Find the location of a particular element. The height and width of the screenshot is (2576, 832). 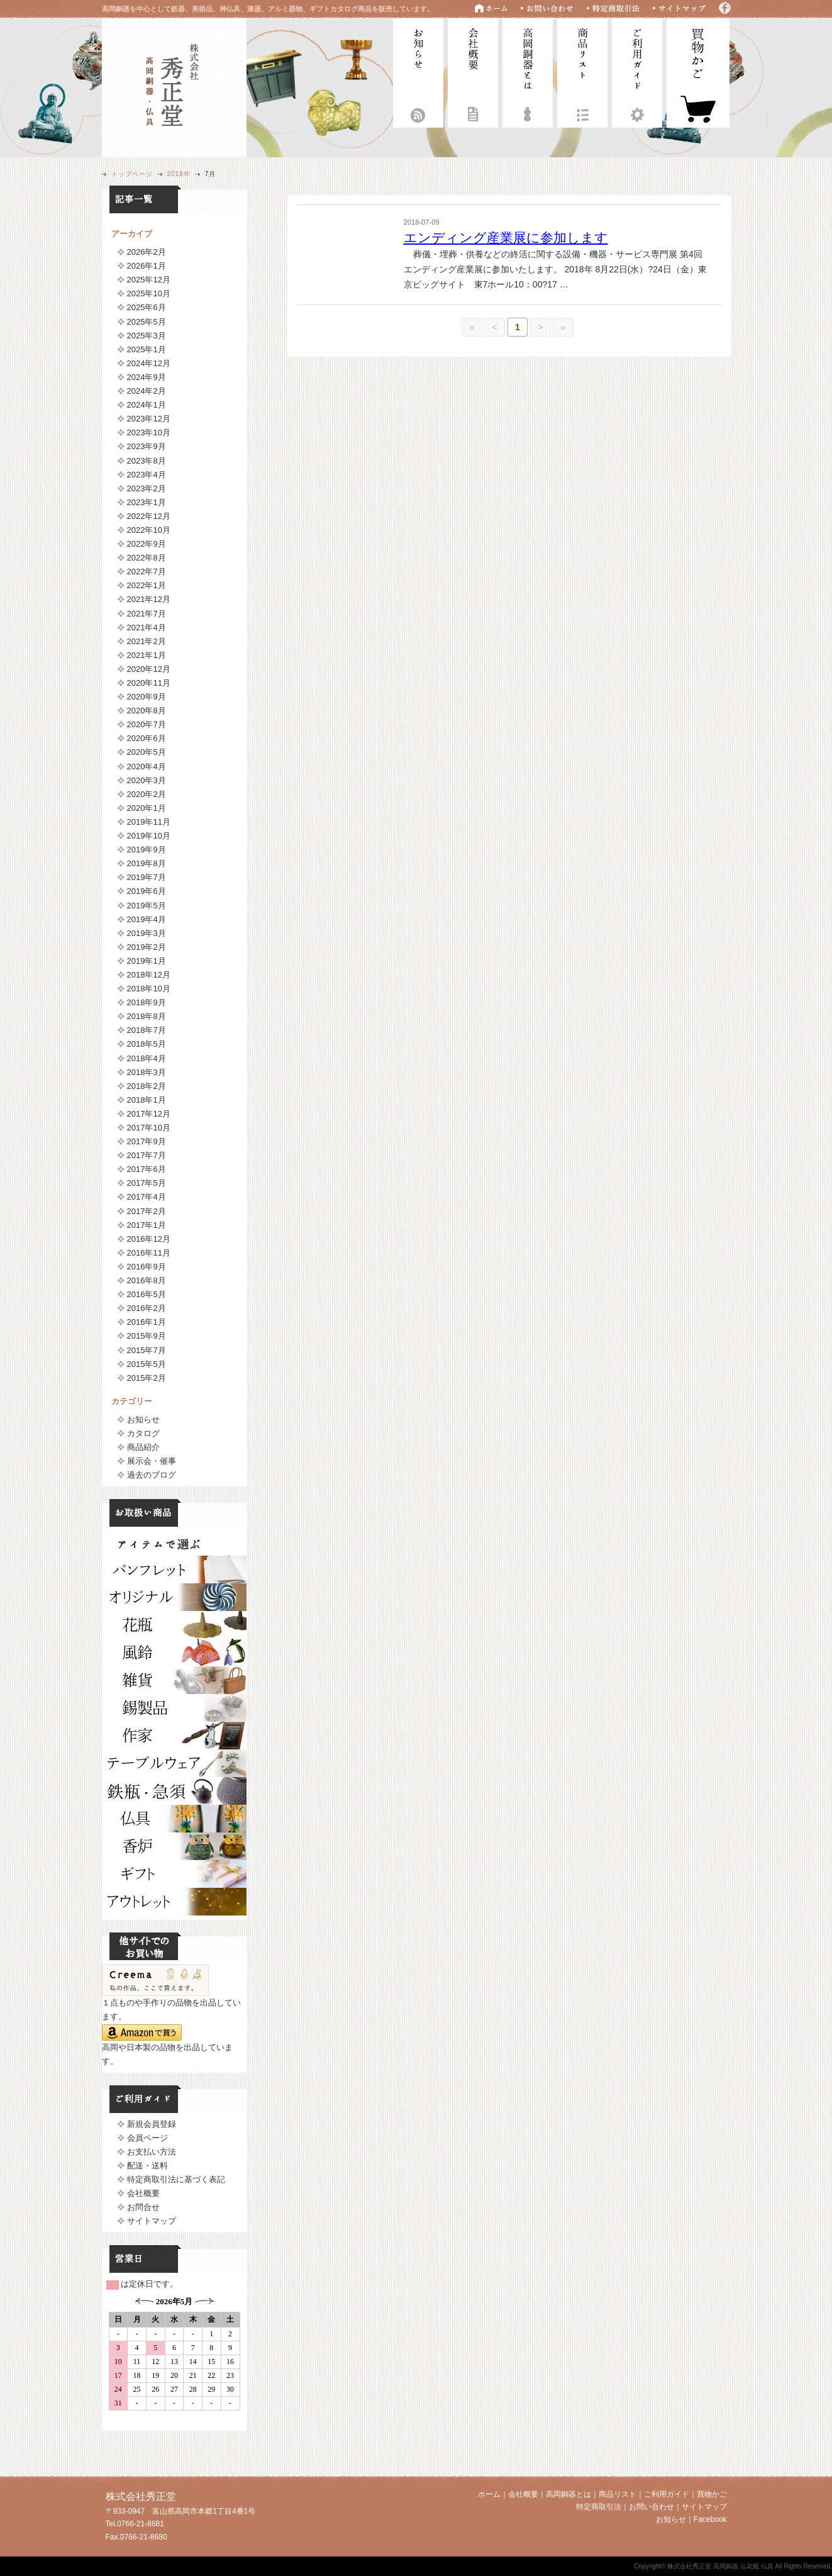

2024年1月 is located at coordinates (146, 405).